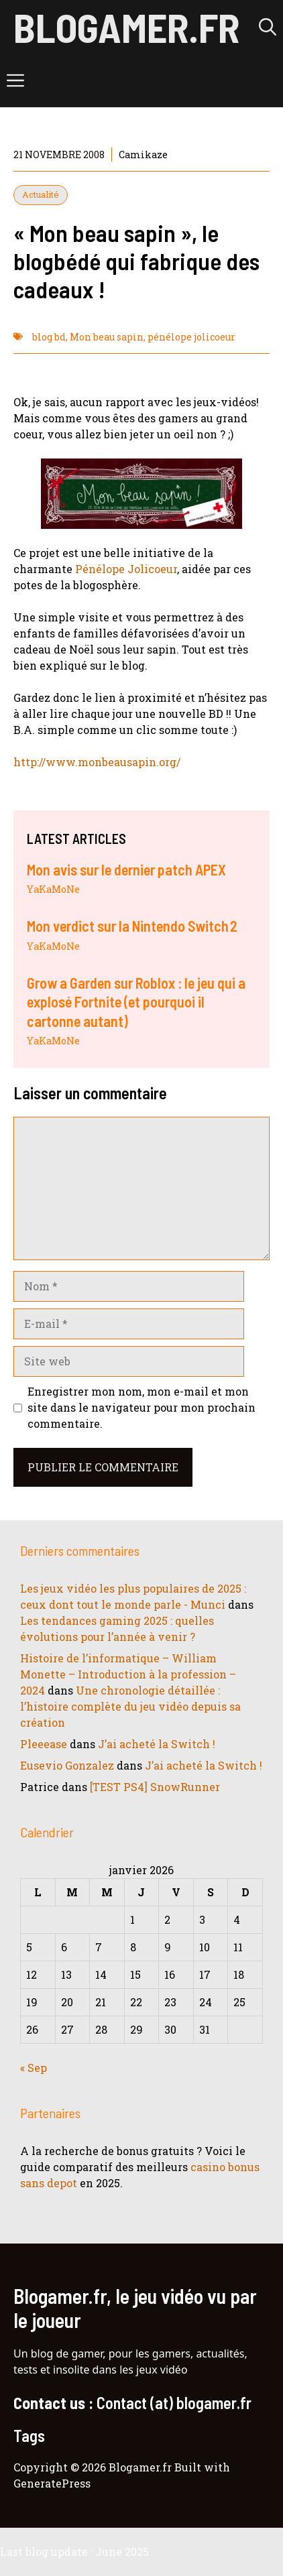  What do you see at coordinates (155, 1787) in the screenshot?
I see `[TEST PS4] SnowRunner` at bounding box center [155, 1787].